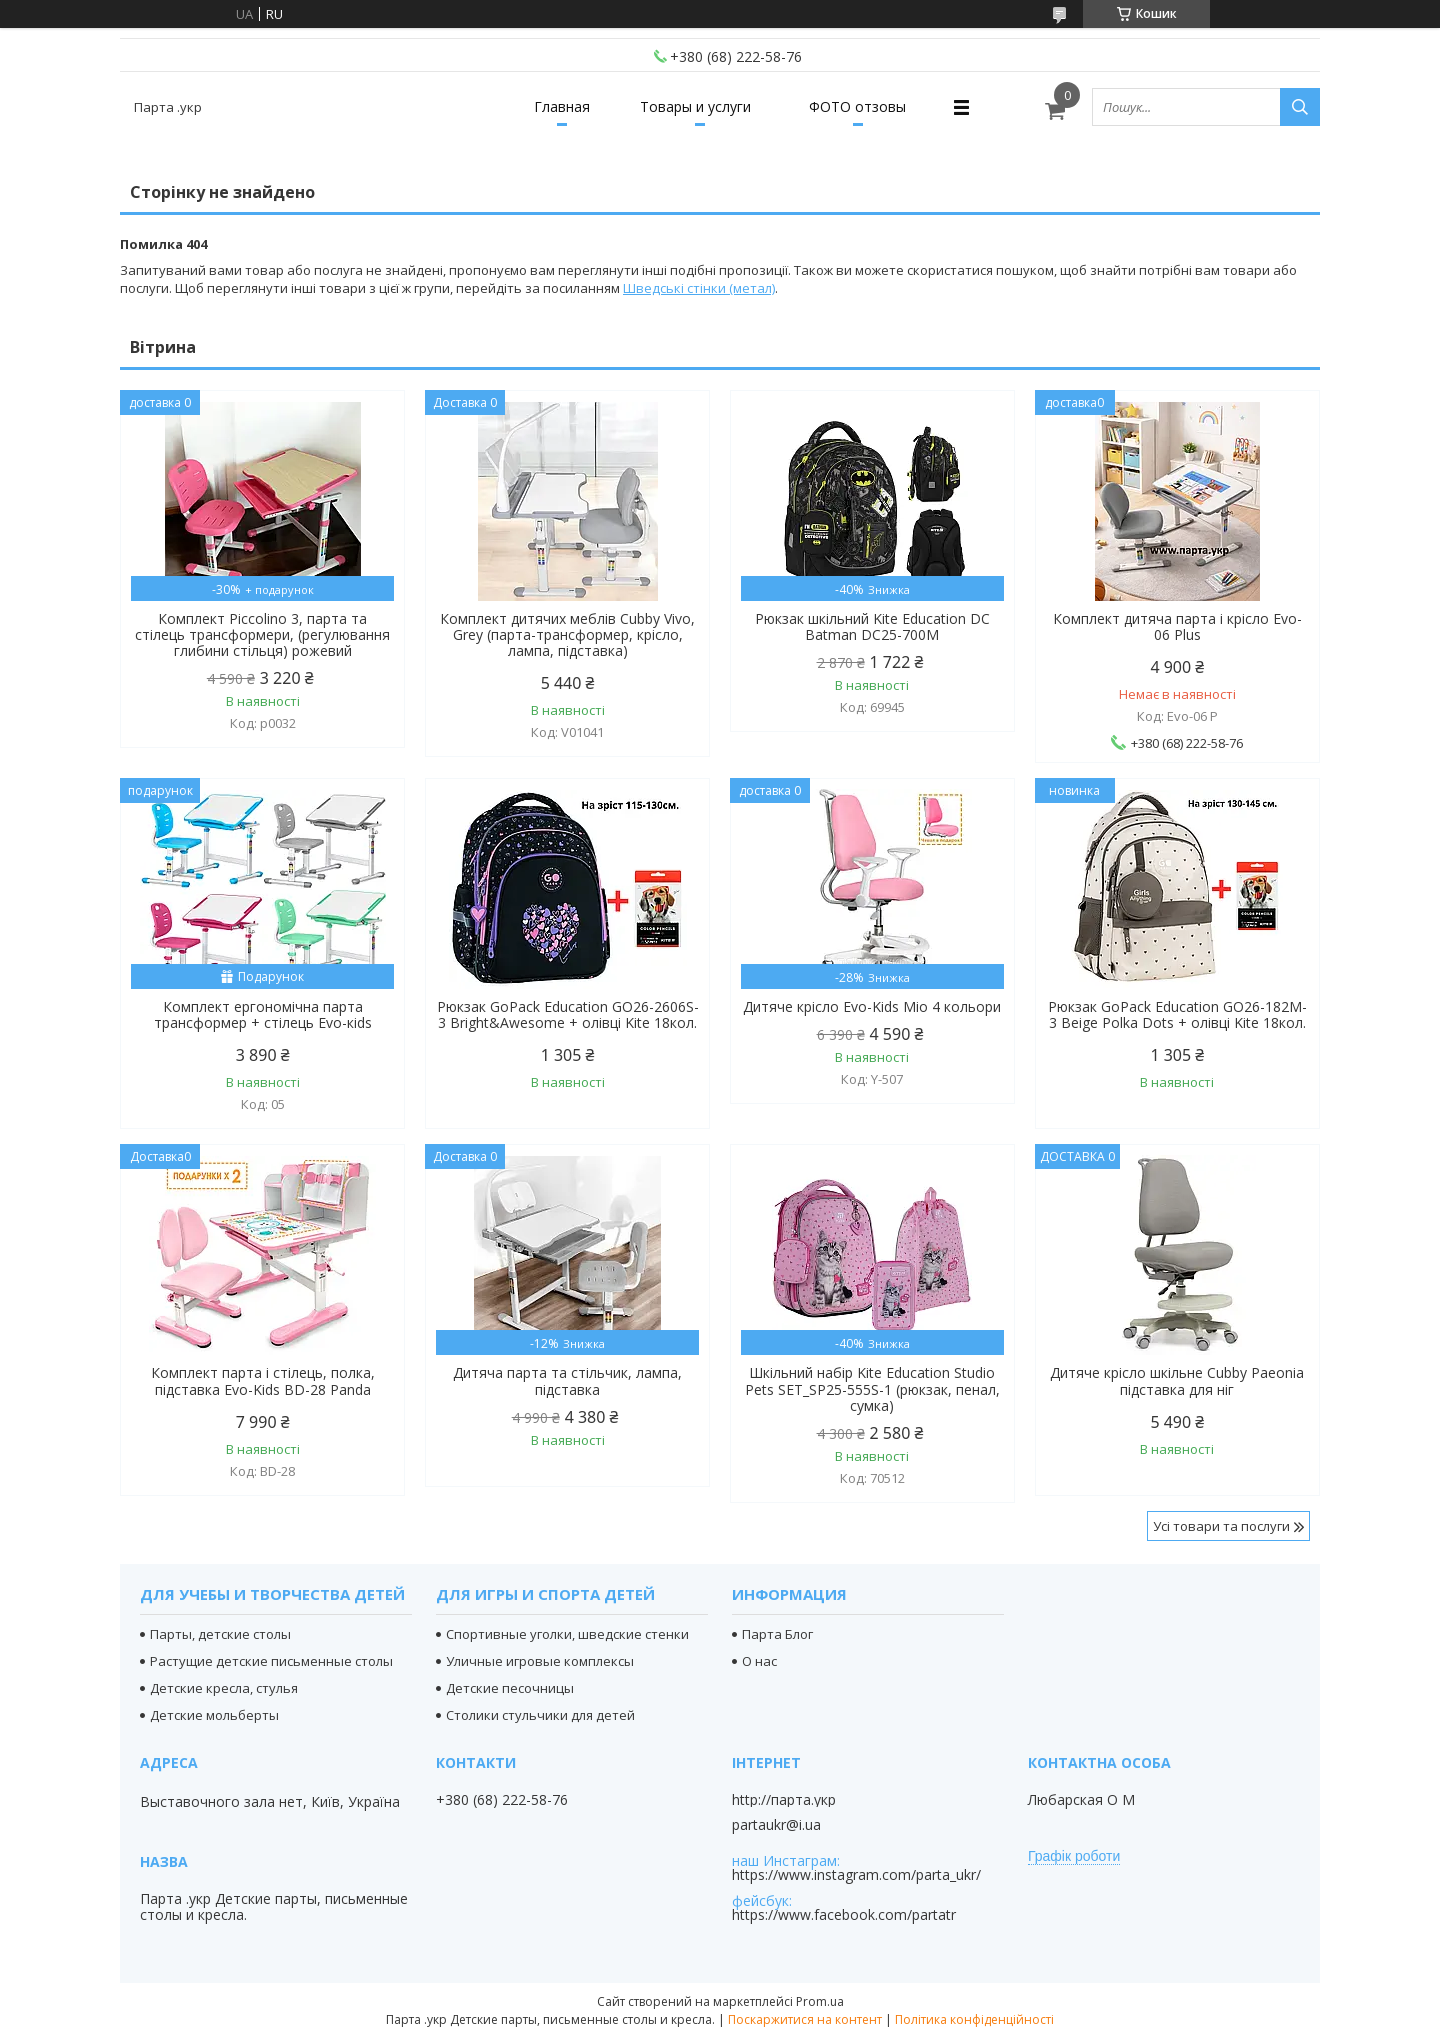 Image resolution: width=1440 pixels, height=2039 pixels. What do you see at coordinates (844, 1914) in the screenshot?
I see `https://www.facebook.com/partatr` at bounding box center [844, 1914].